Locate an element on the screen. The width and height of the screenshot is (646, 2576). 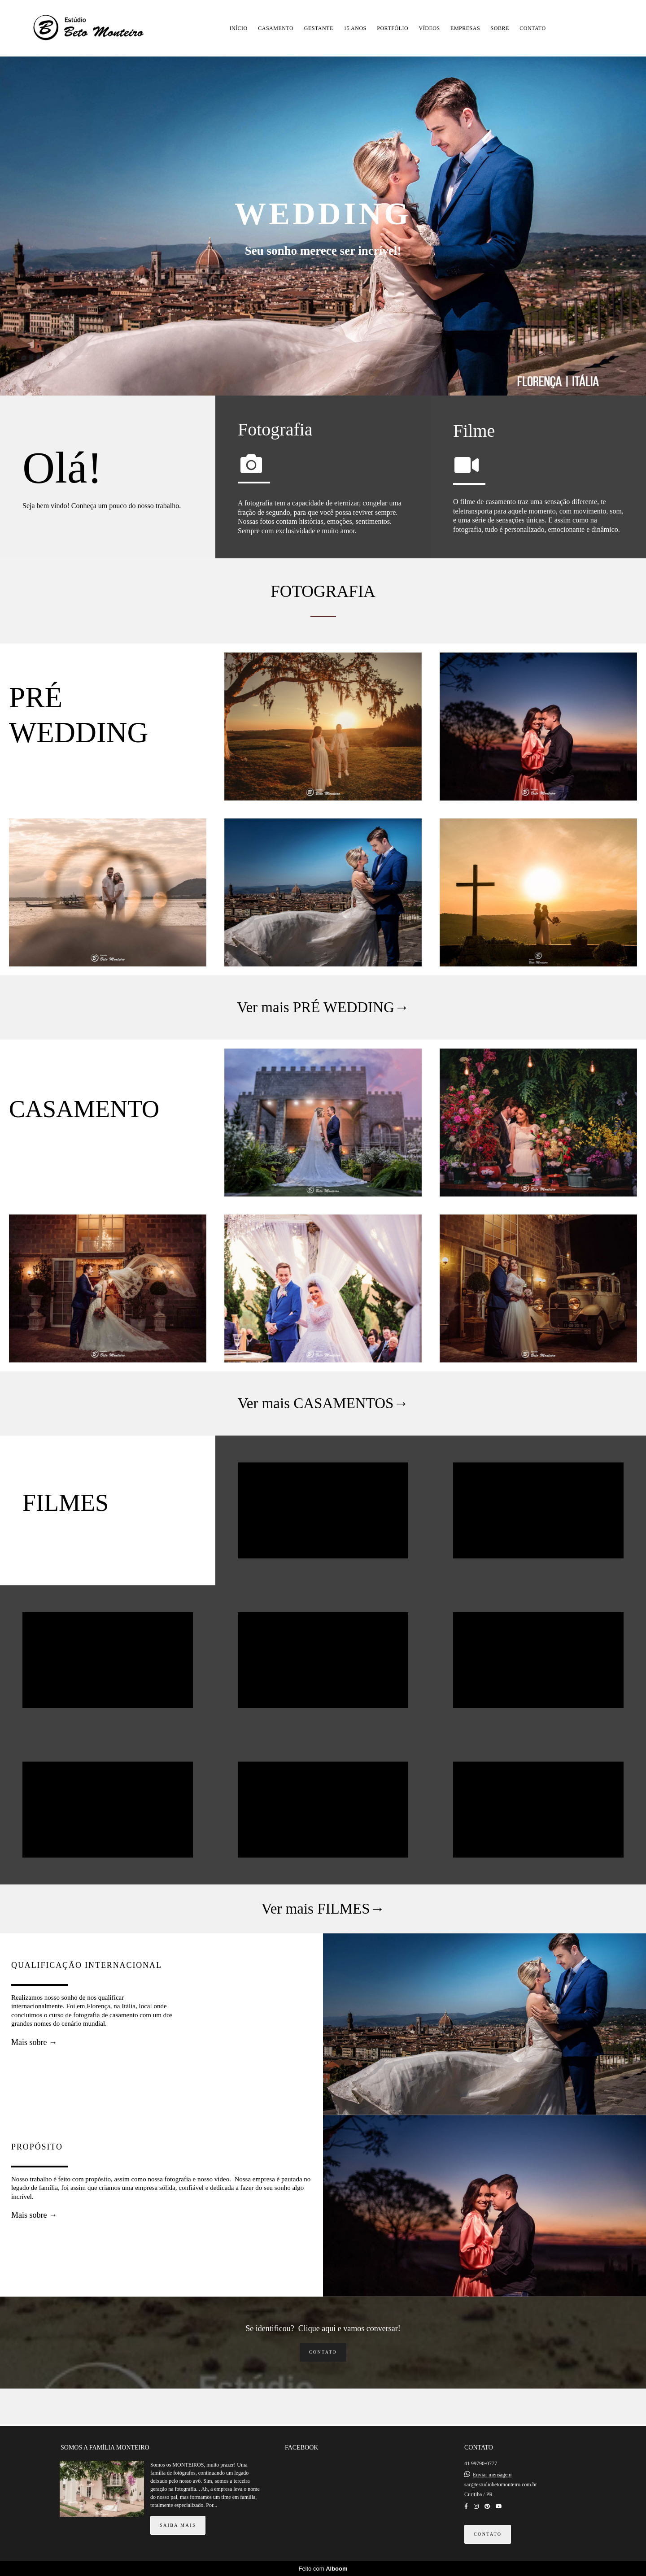
15 ANOS is located at coordinates (355, 28).